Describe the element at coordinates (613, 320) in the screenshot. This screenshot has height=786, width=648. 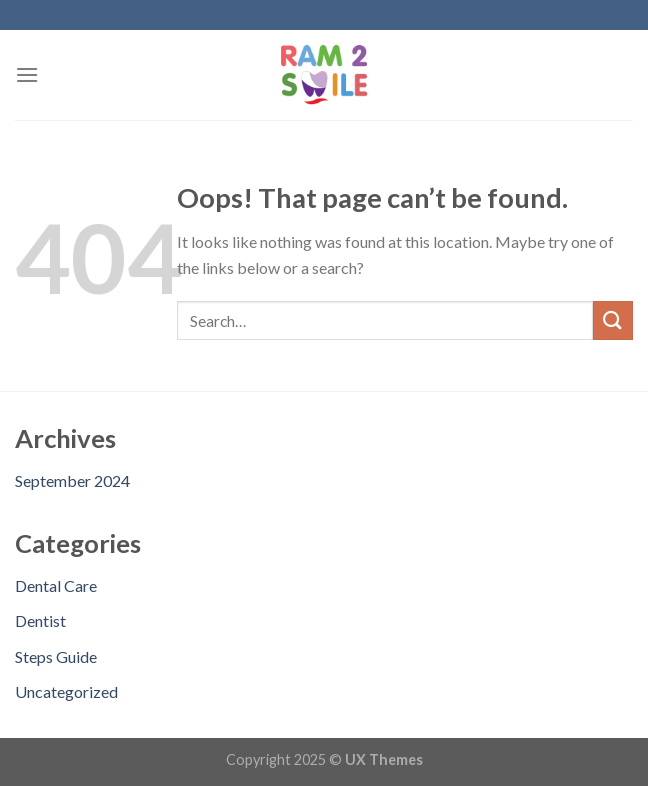
I see `[Submit]` at that location.